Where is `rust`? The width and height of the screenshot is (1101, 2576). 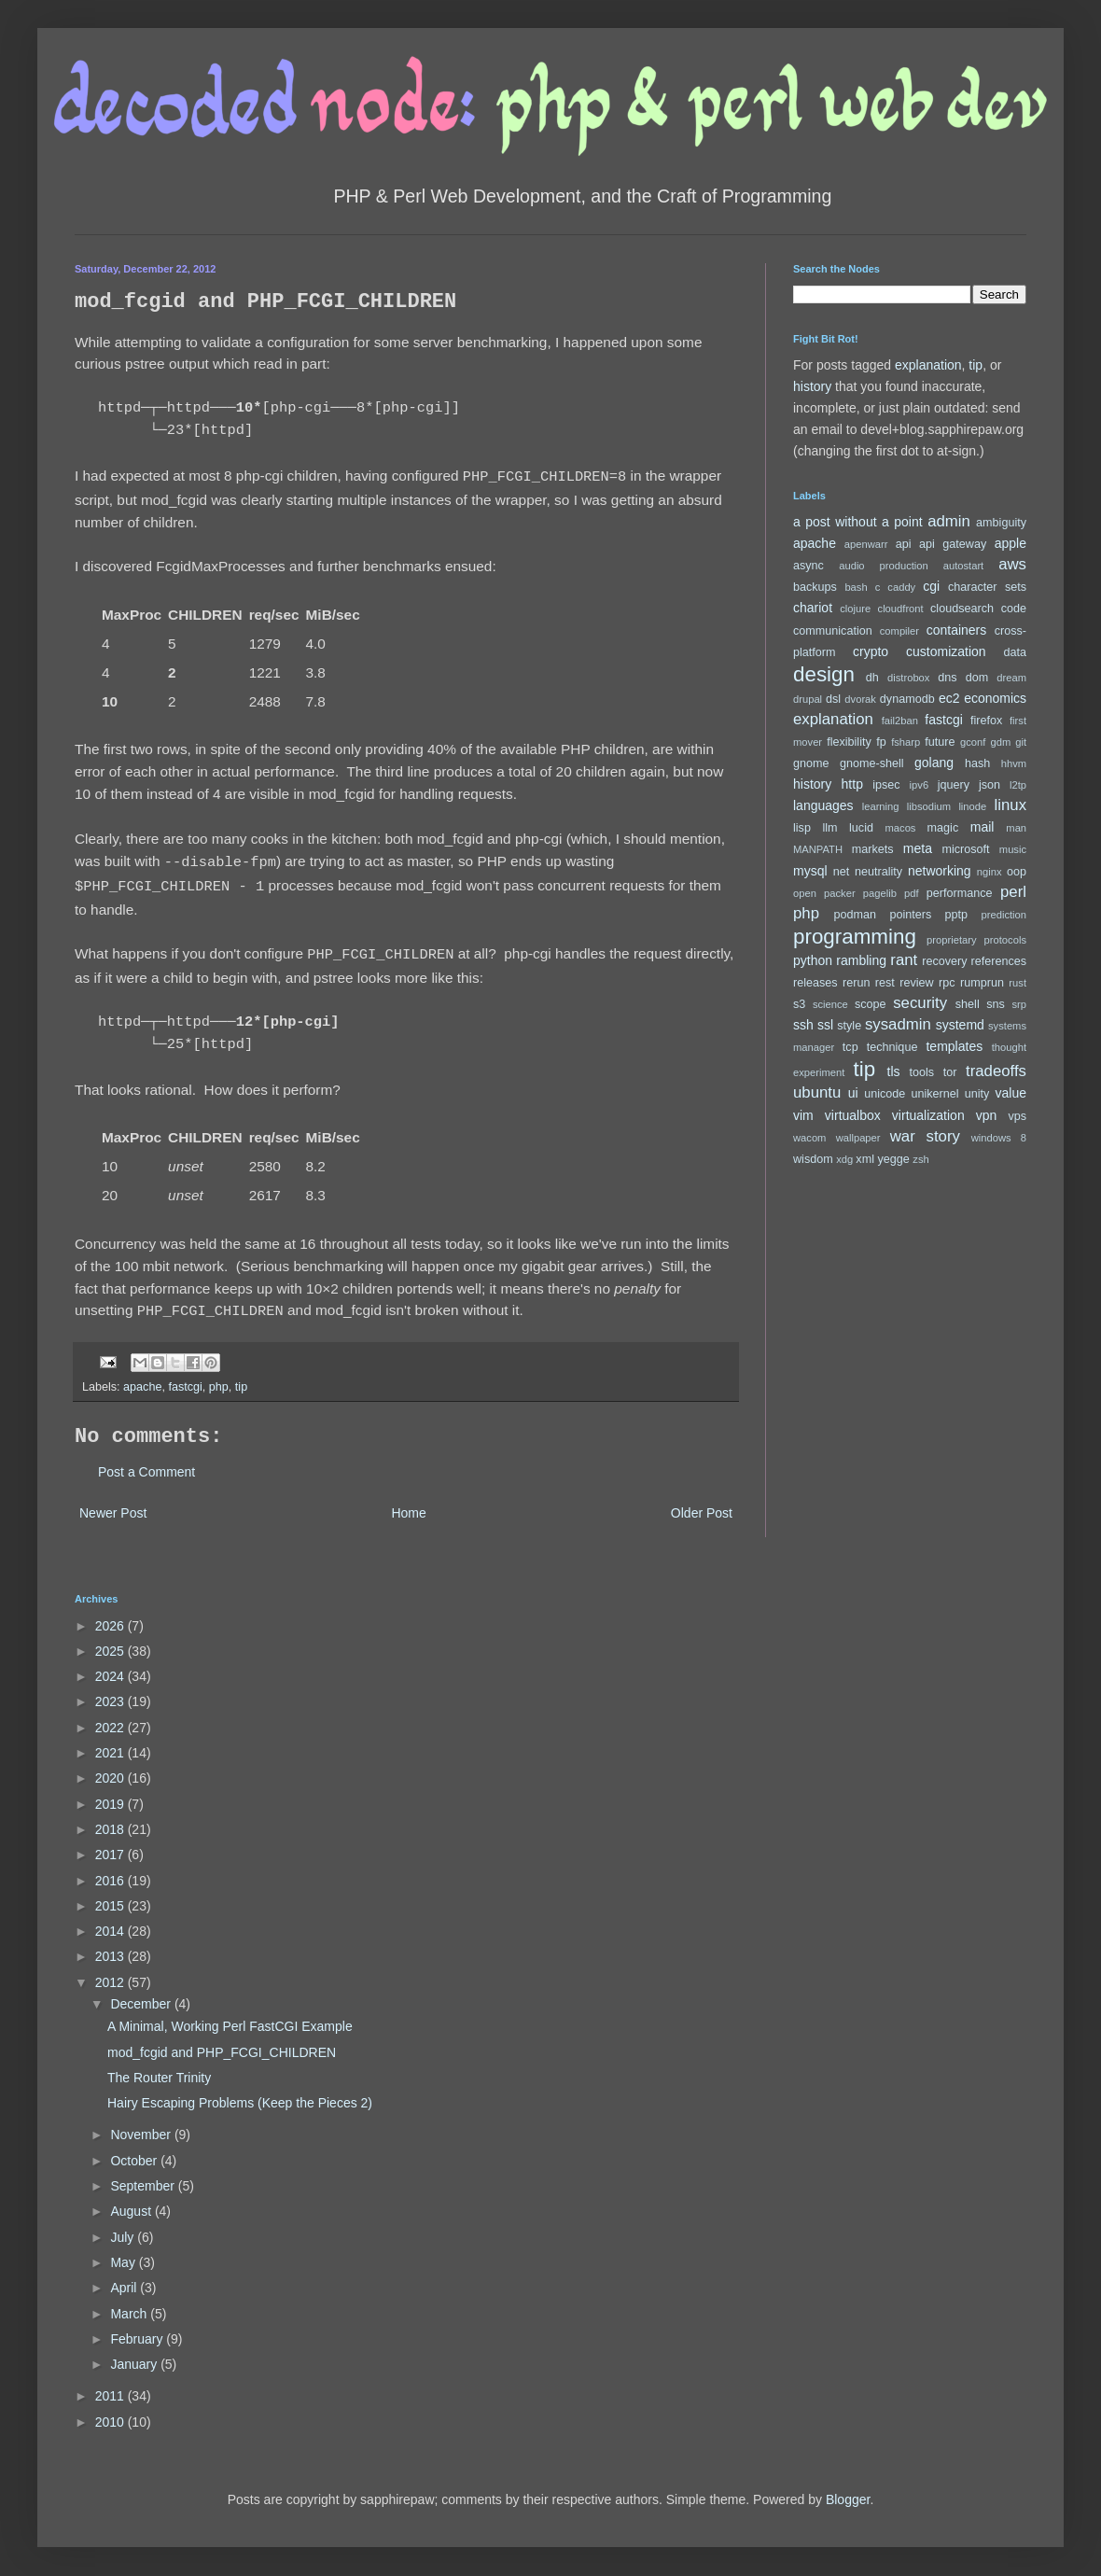
rust is located at coordinates (1017, 982).